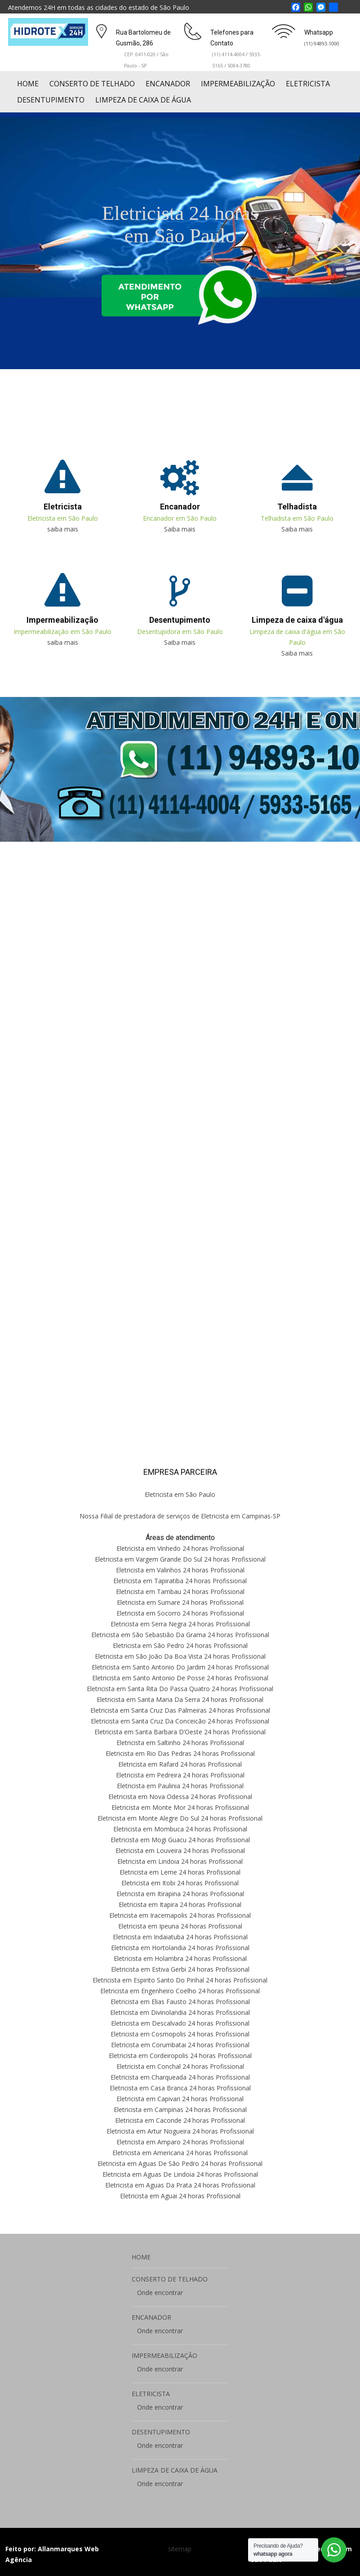 This screenshot has height=2576, width=360. Describe the element at coordinates (179, 2549) in the screenshot. I see `sitemap` at that location.